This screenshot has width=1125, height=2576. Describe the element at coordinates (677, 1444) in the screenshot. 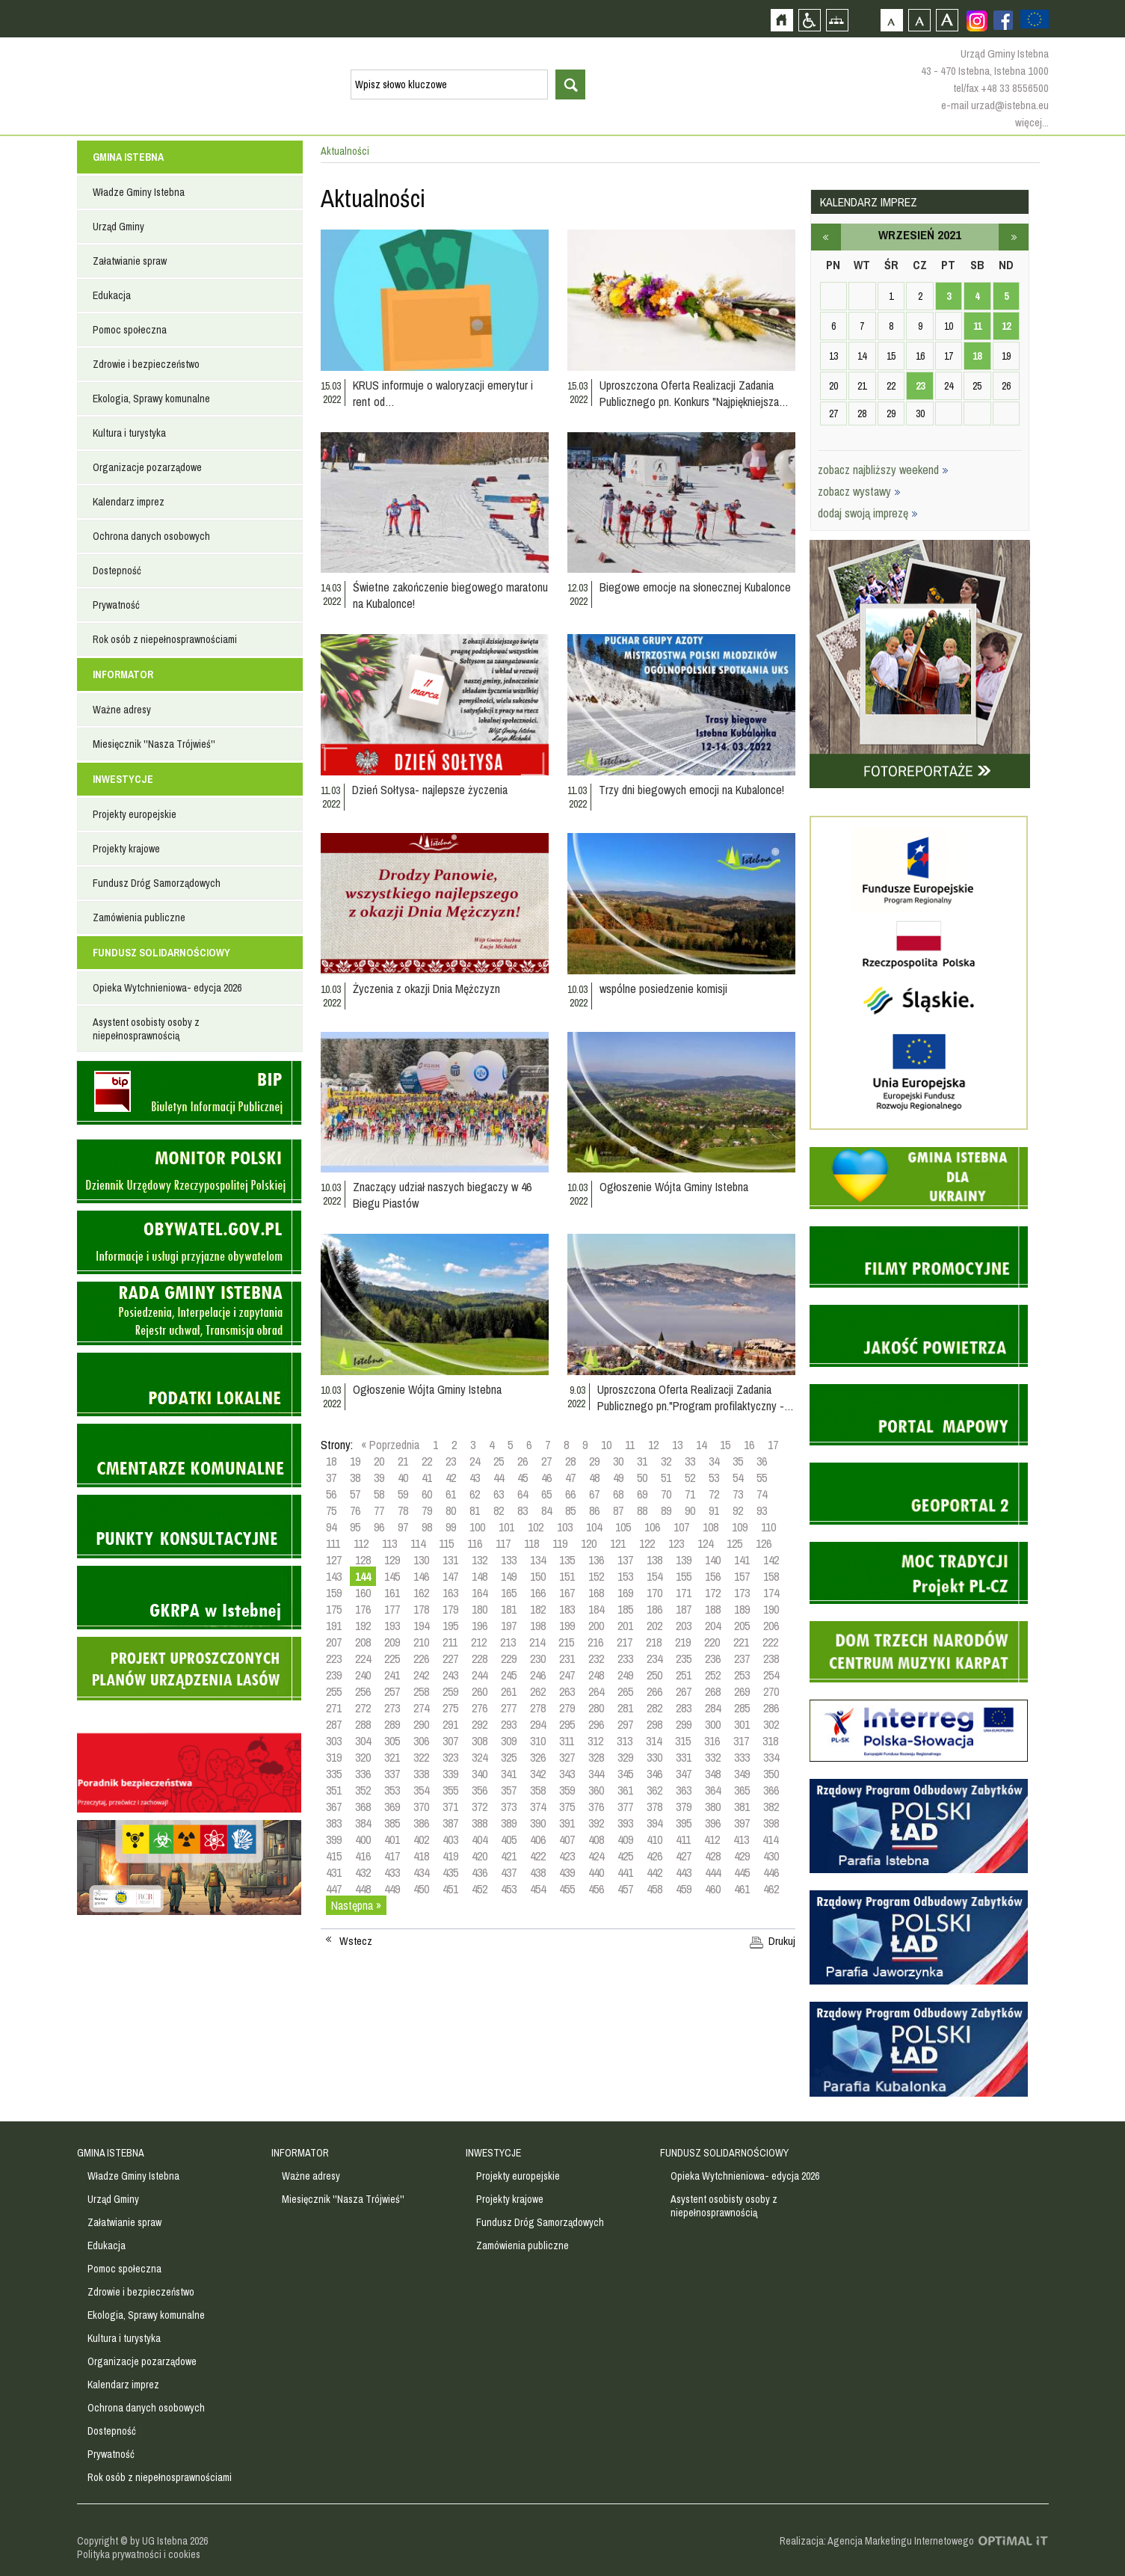

I see `13` at that location.